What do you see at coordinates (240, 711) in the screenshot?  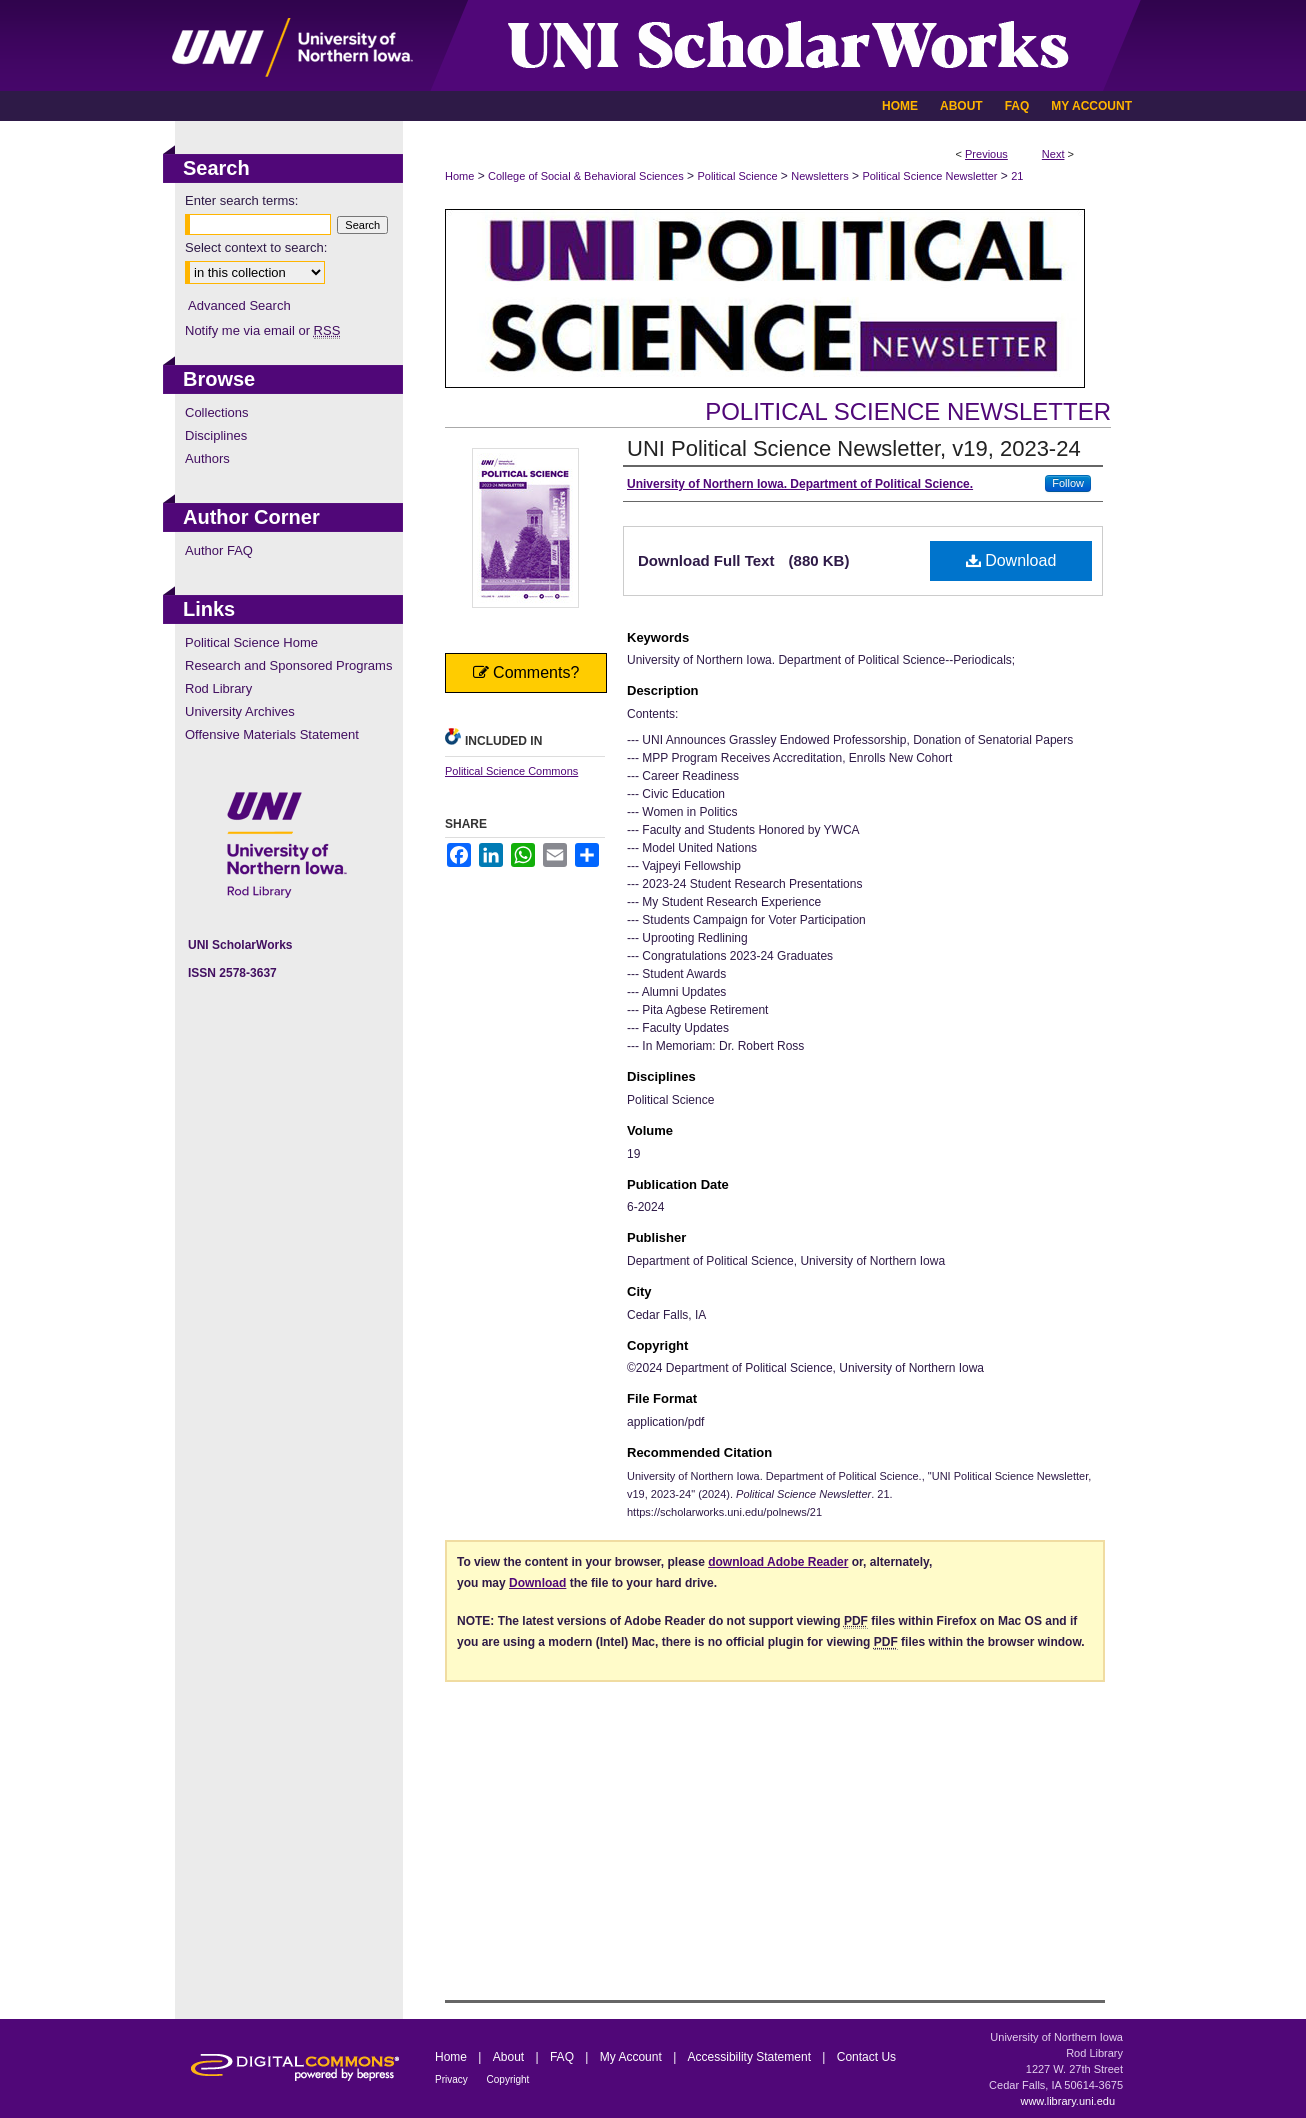 I see `University Archives` at bounding box center [240, 711].